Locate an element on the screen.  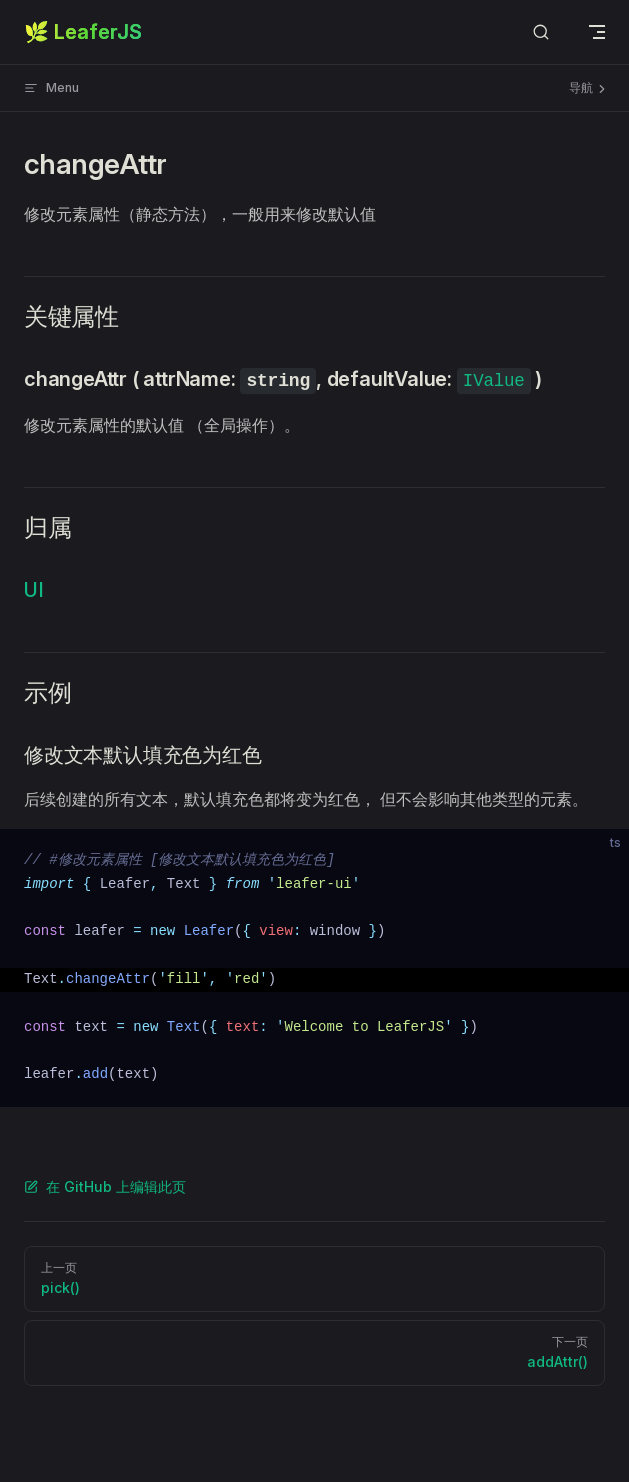
在 GitHub 上编辑此页 is located at coordinates (105, 1186).